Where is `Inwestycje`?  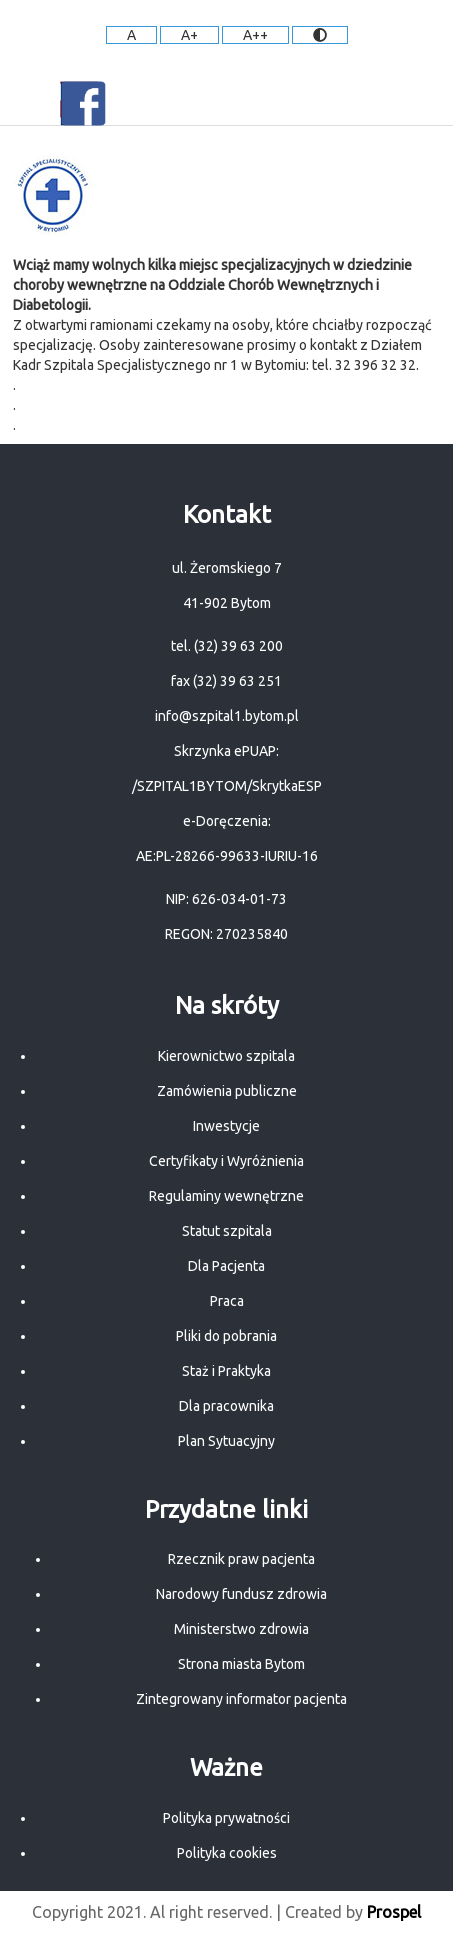 Inwestycje is located at coordinates (226, 1126).